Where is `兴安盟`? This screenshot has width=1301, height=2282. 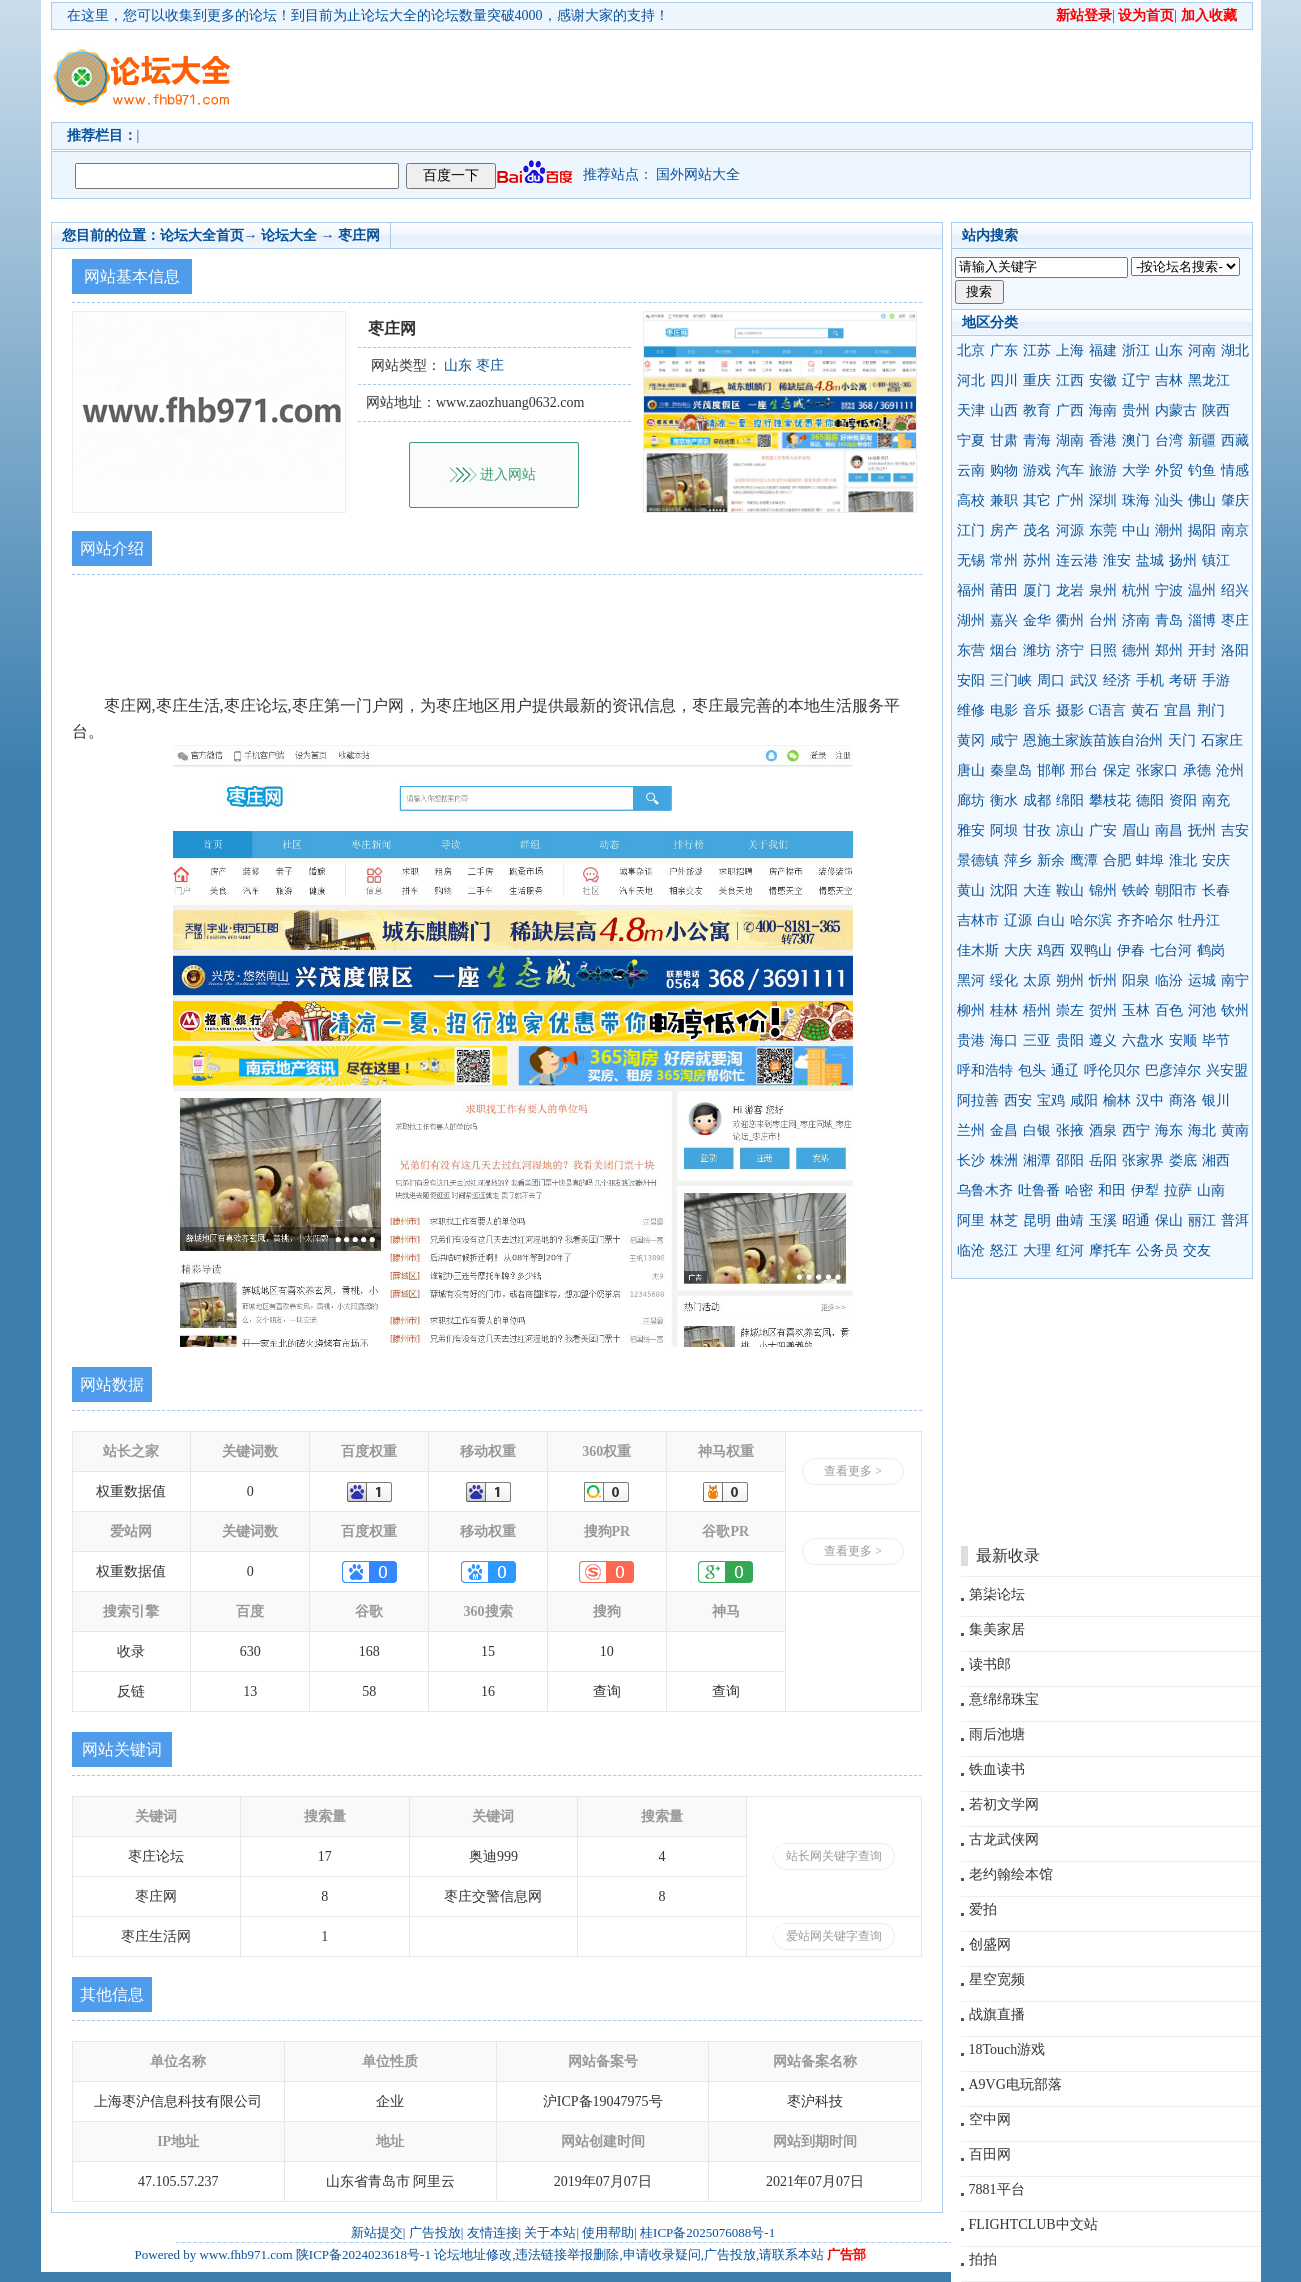
兴安盟 is located at coordinates (1227, 1070).